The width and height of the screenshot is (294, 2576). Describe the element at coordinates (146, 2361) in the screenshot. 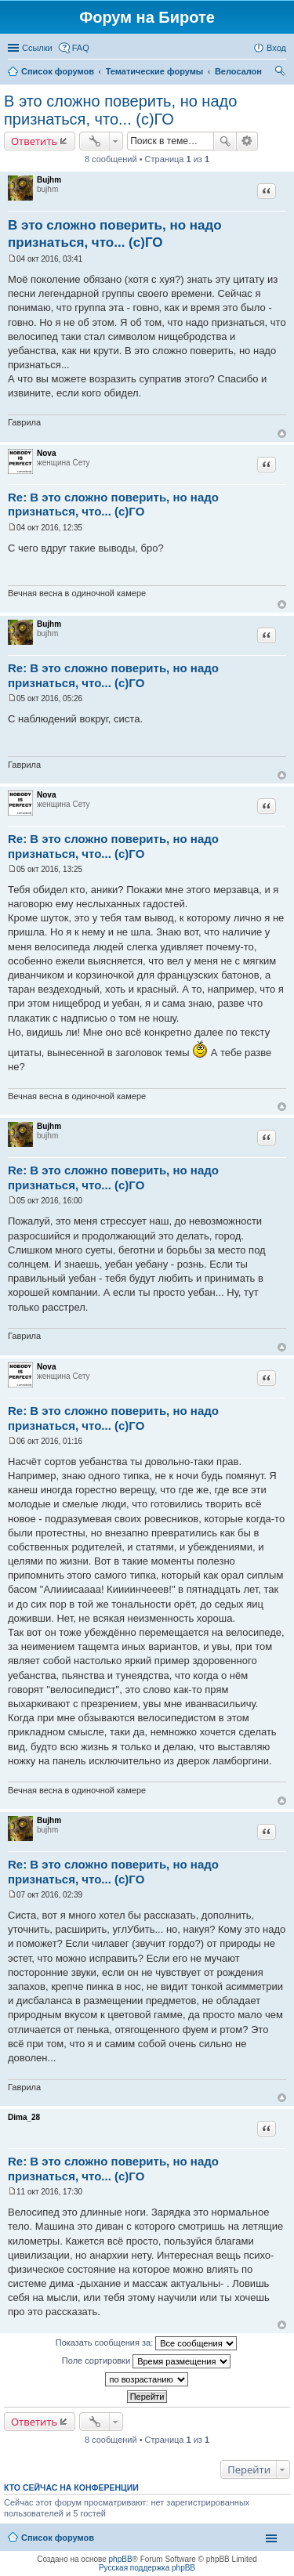

I see `Поле сортировки` at that location.